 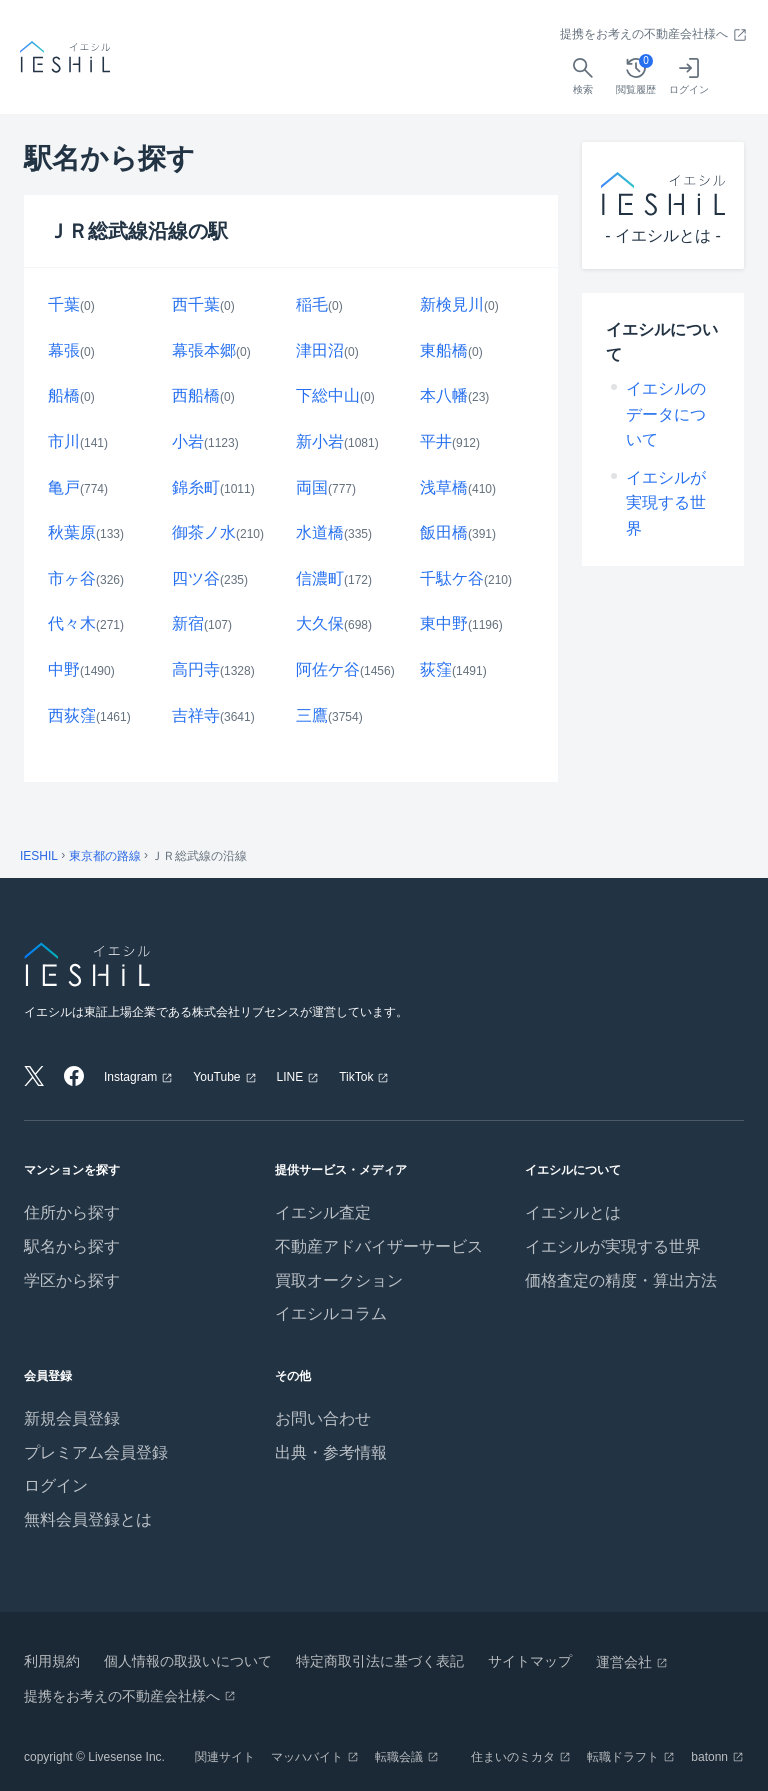 I want to click on 学区から探す, so click(x=72, y=1280).